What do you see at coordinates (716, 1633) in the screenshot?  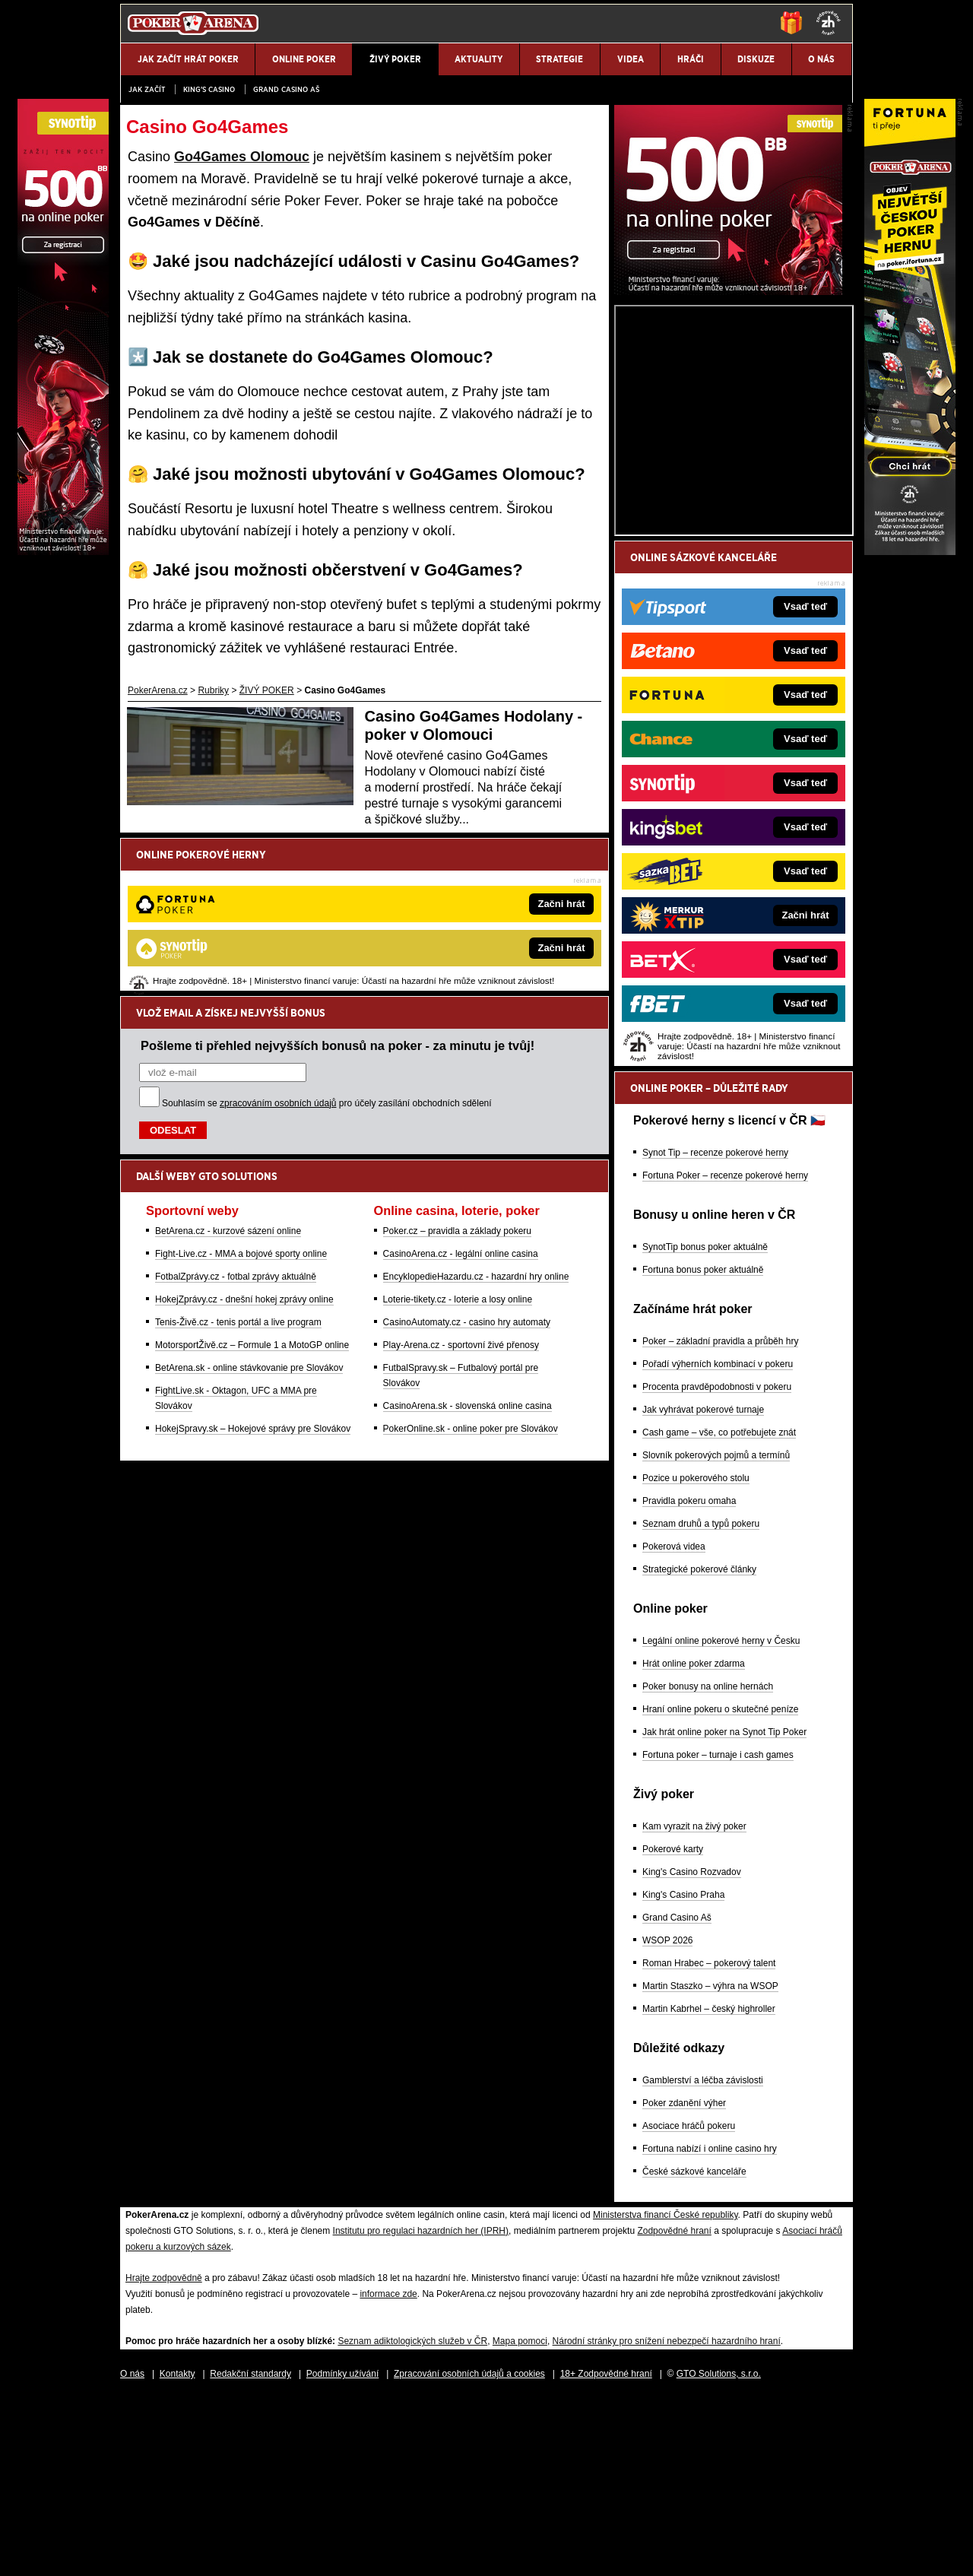 I see `Slovník pokerových pojmů a termínů` at bounding box center [716, 1633].